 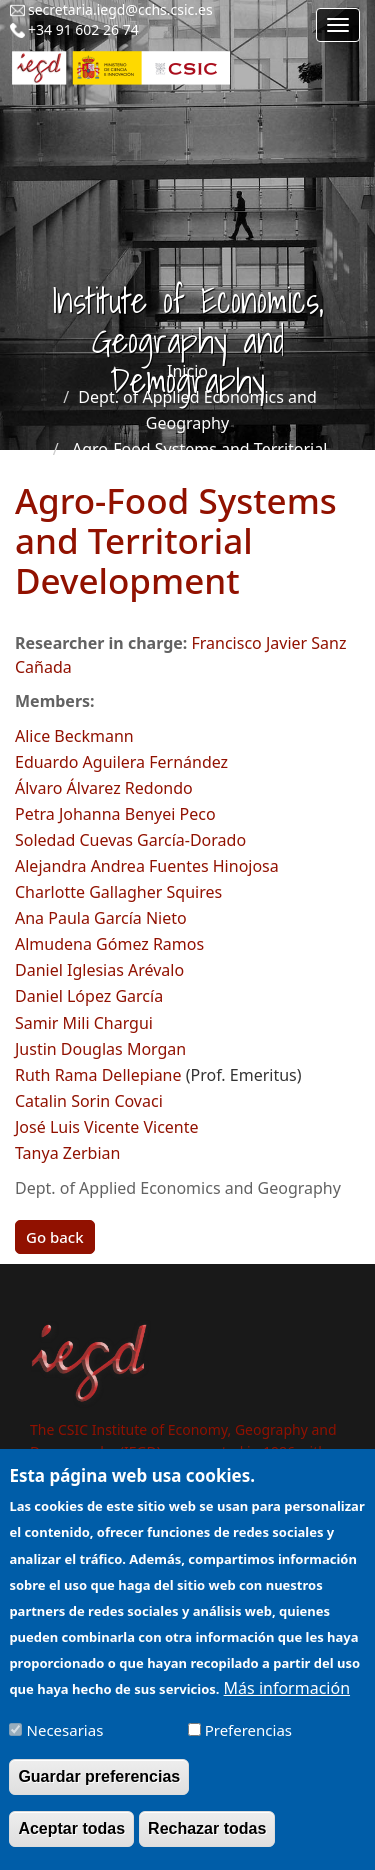 I want to click on Go back, so click(x=55, y=1237).